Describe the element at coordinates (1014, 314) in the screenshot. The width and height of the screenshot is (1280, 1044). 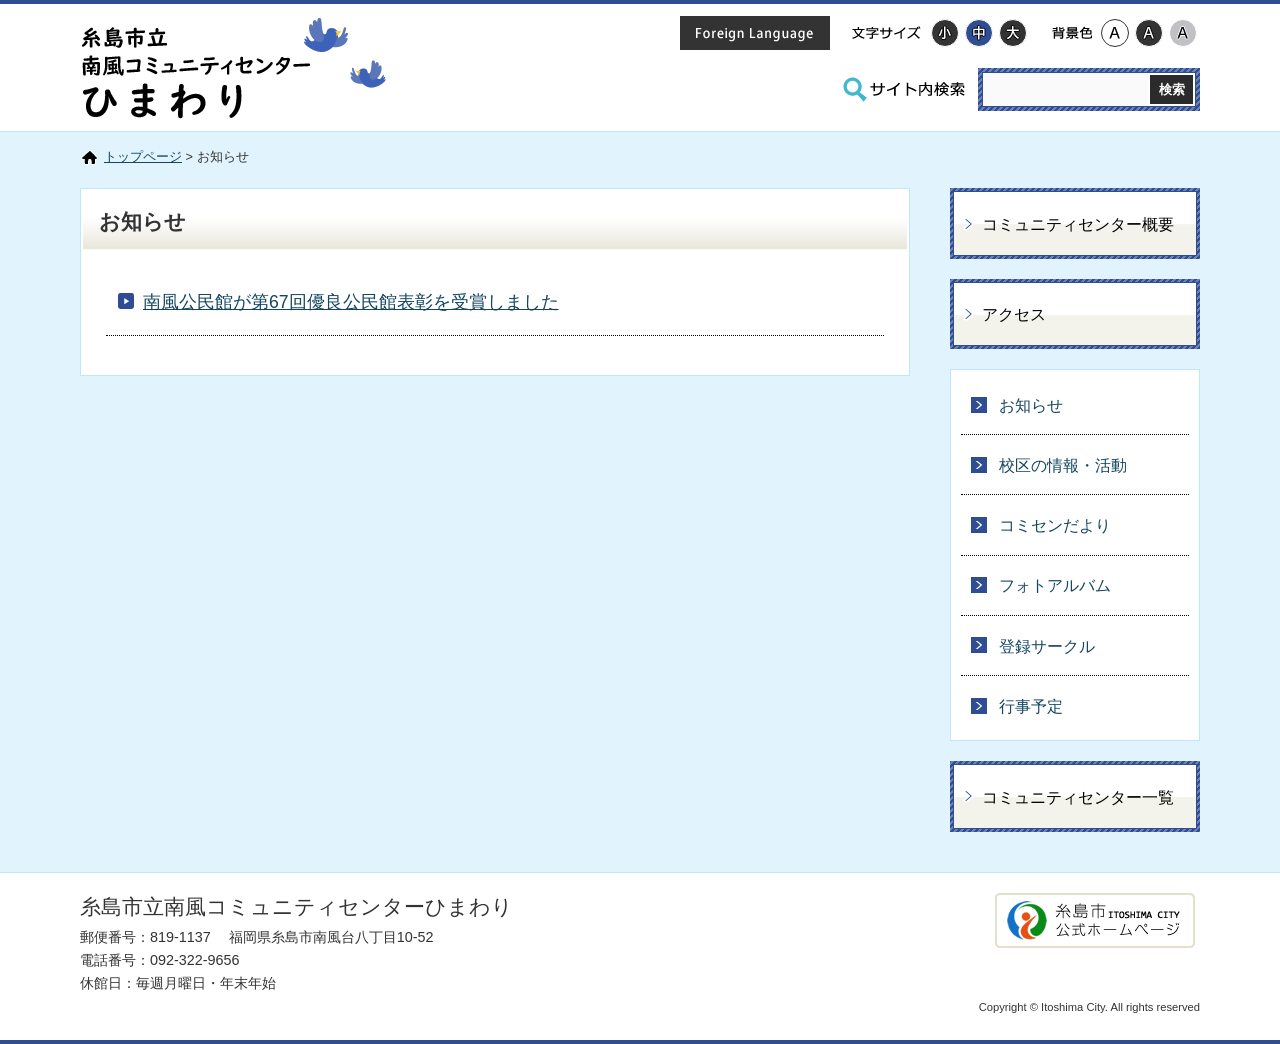
I see `アクセス` at that location.